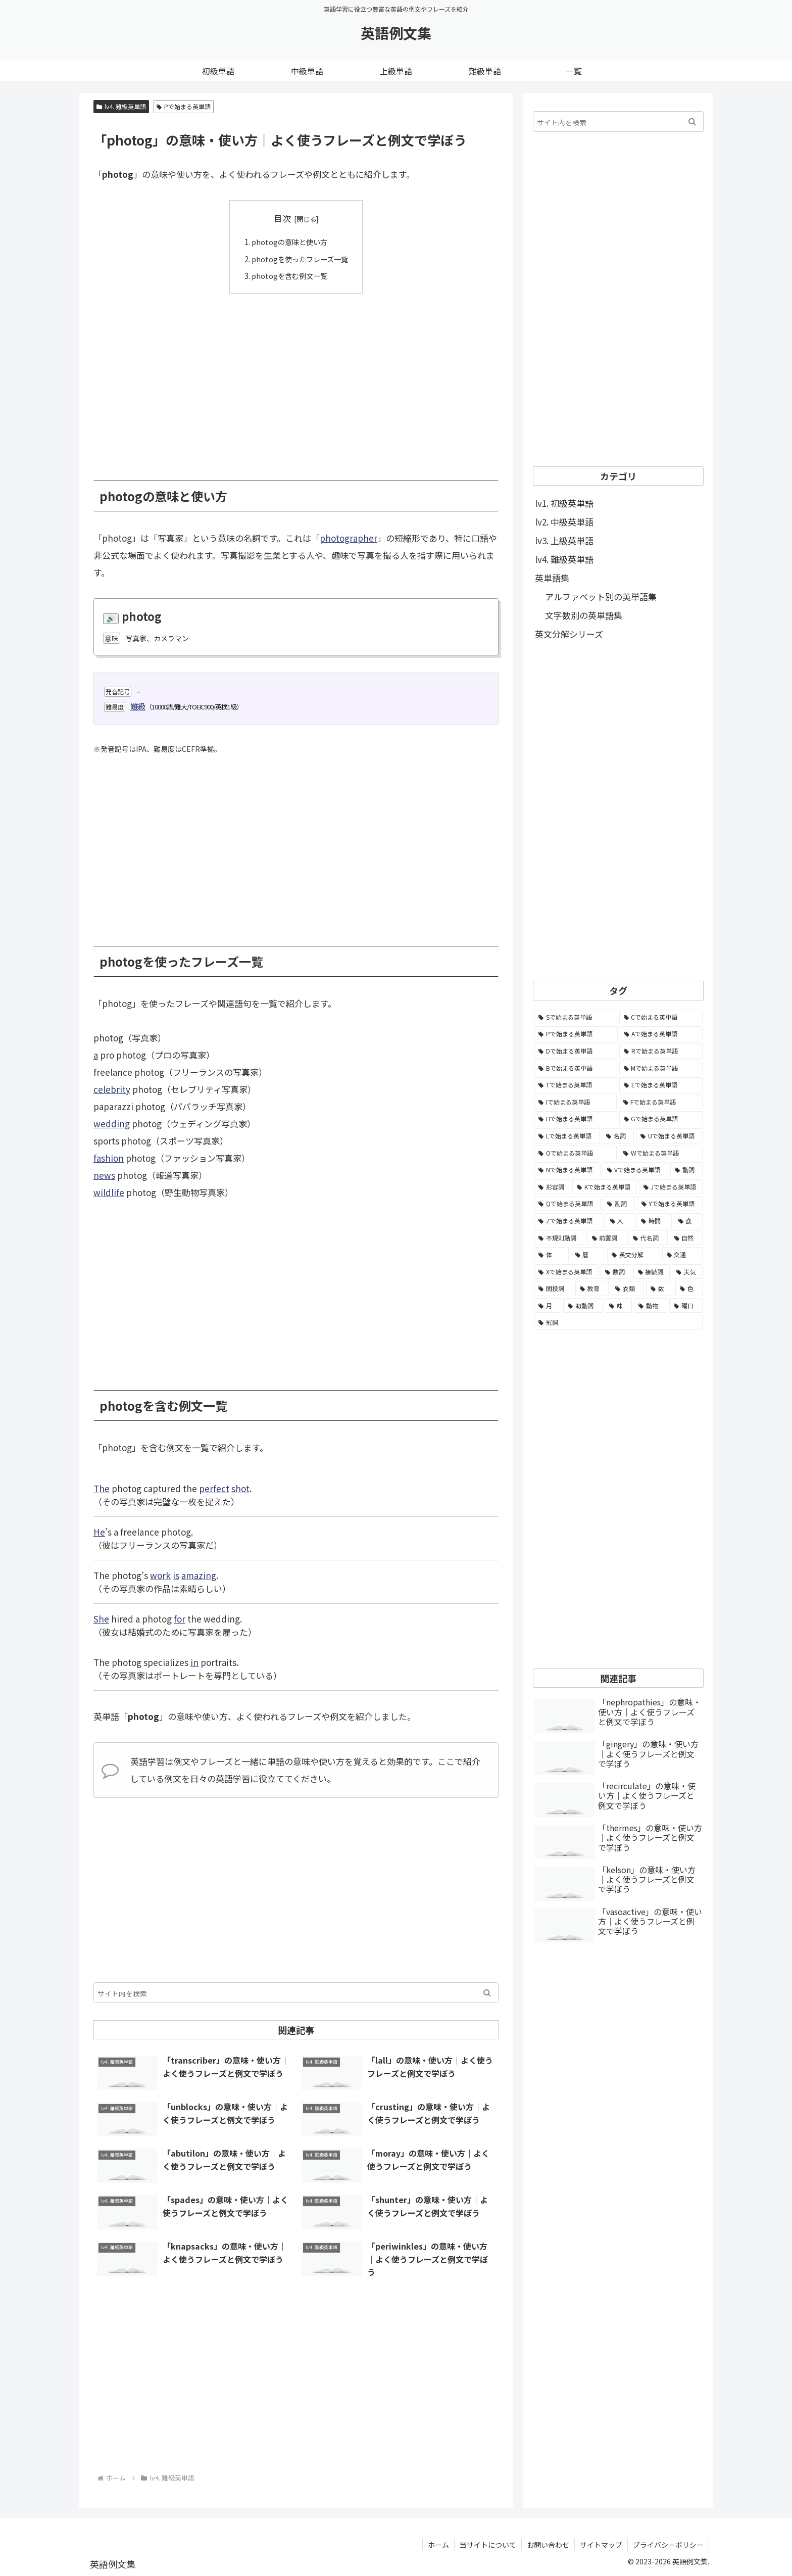  I want to click on 目次, so click(282, 218).